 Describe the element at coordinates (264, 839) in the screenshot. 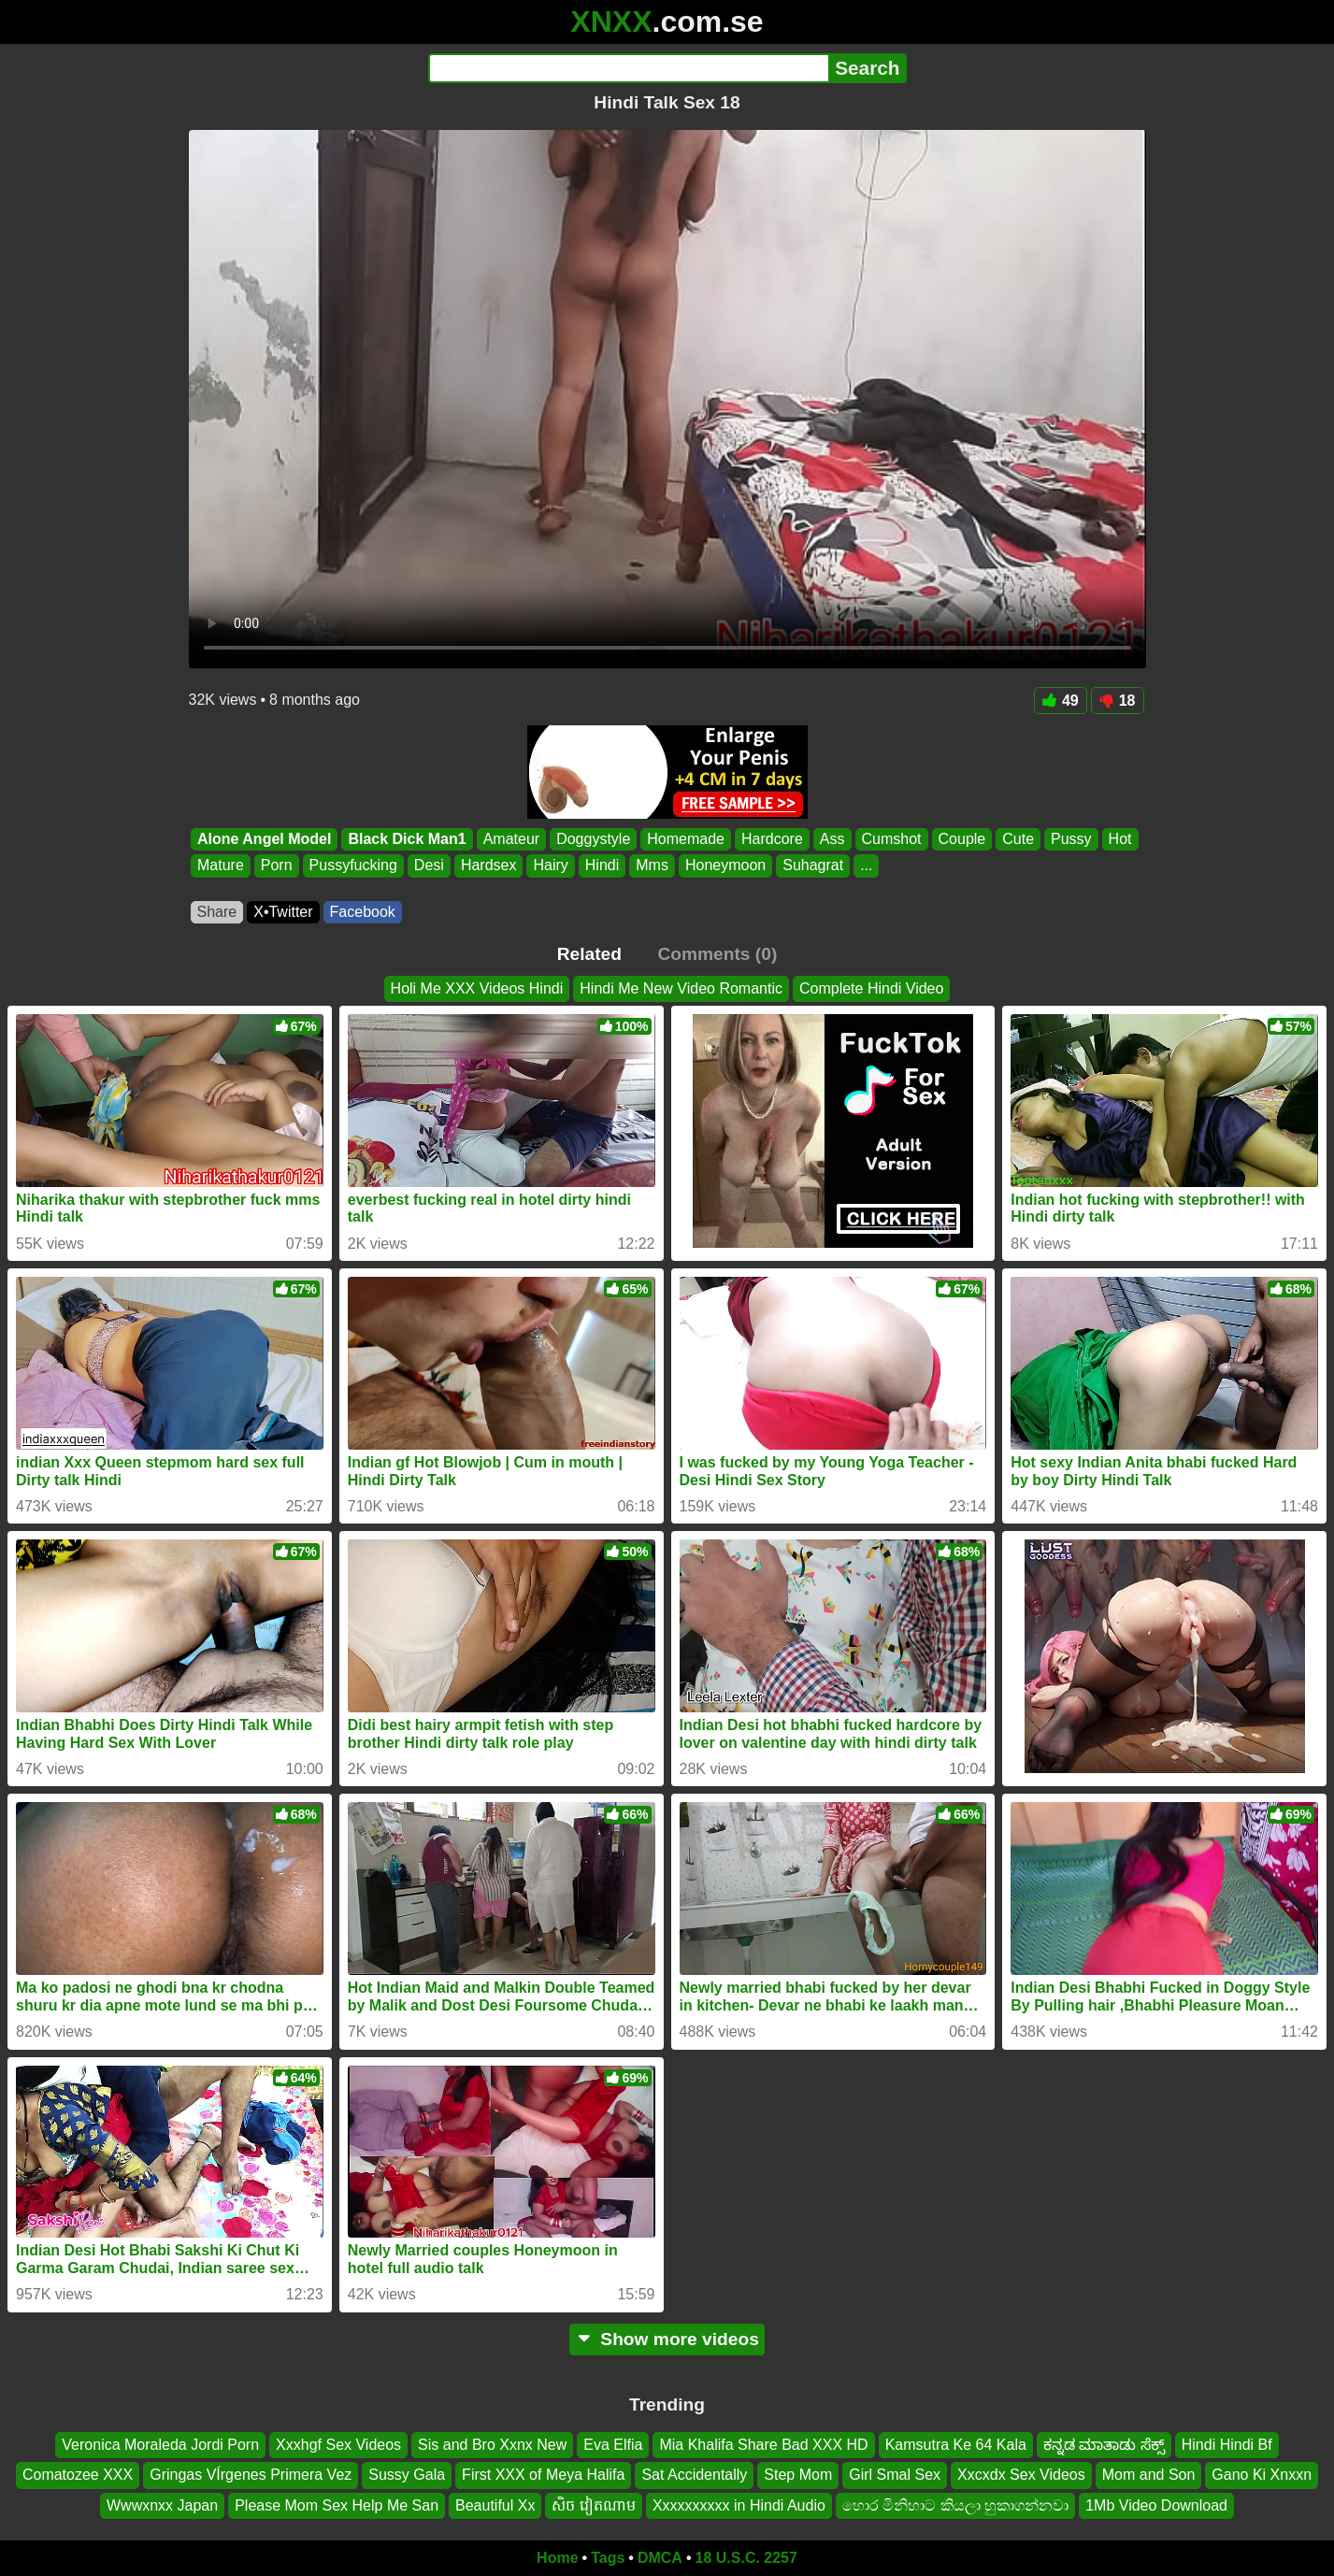

I see `Alone Angel Model` at that location.